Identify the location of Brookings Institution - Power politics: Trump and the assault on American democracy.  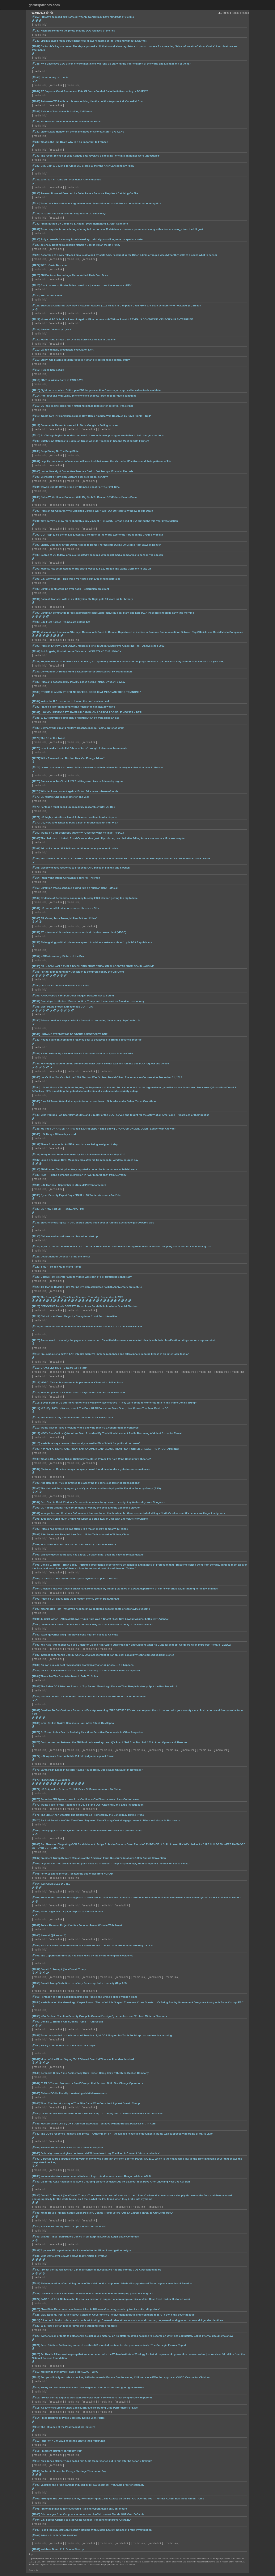
(92, 1001).